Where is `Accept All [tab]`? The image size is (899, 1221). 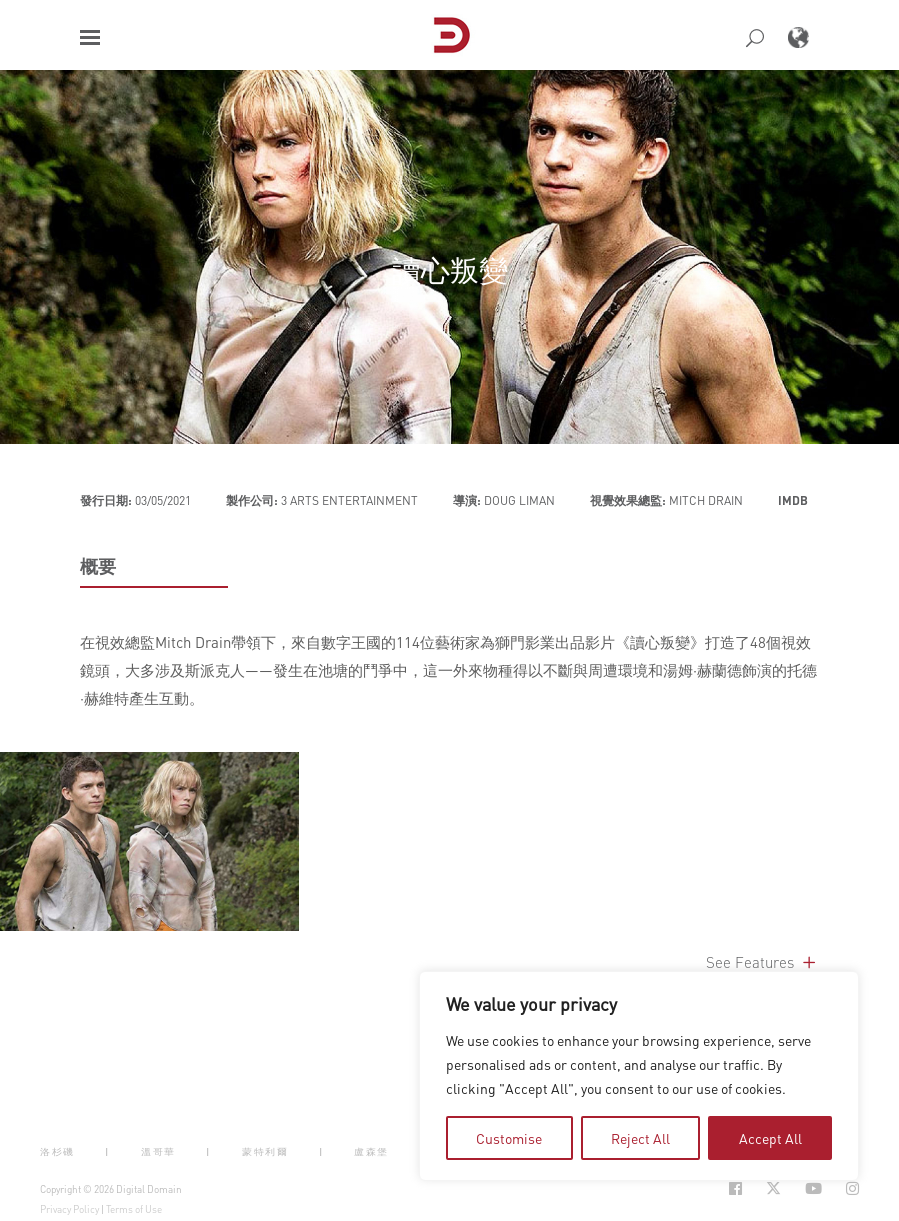 Accept All [tab] is located at coordinates (770, 1138).